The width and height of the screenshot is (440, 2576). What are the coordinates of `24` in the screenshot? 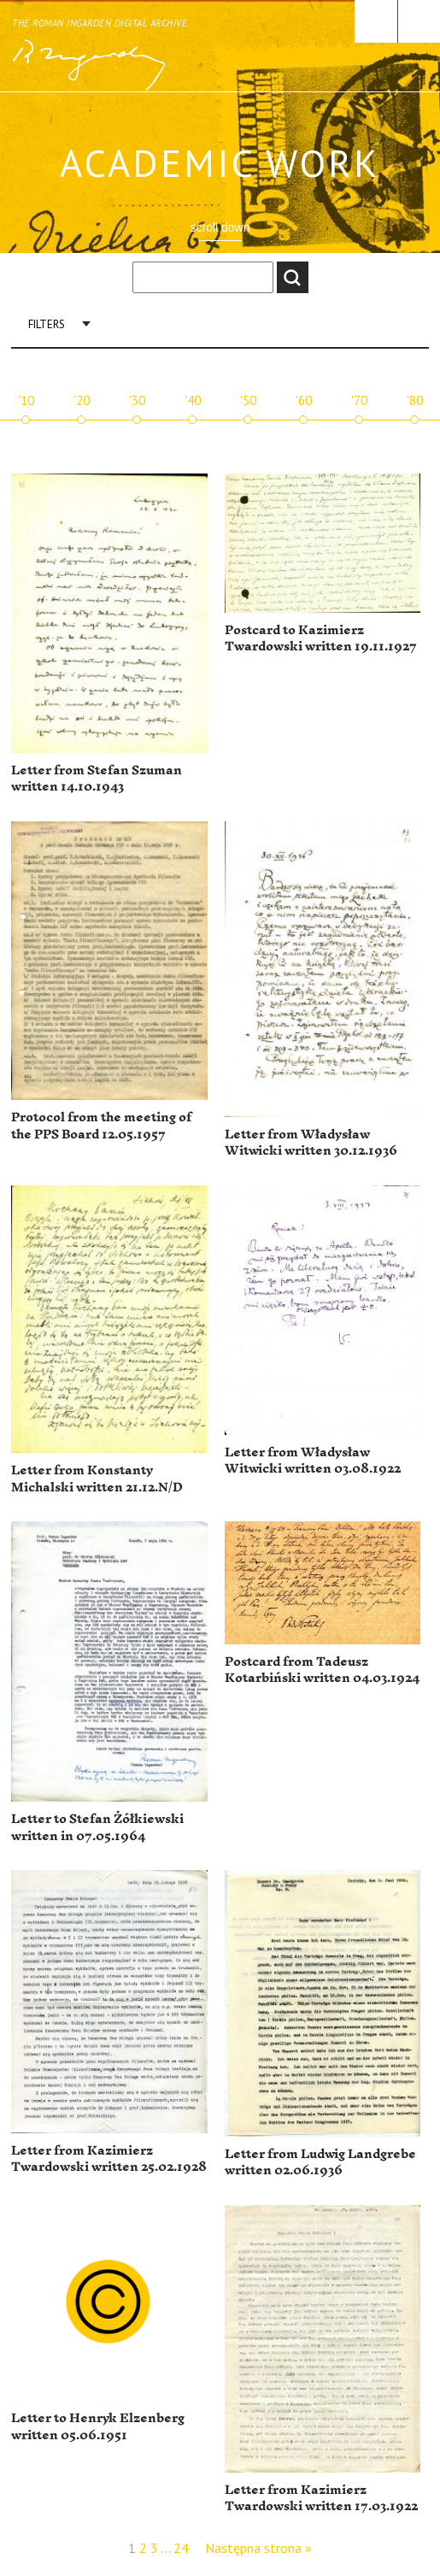 It's located at (181, 2547).